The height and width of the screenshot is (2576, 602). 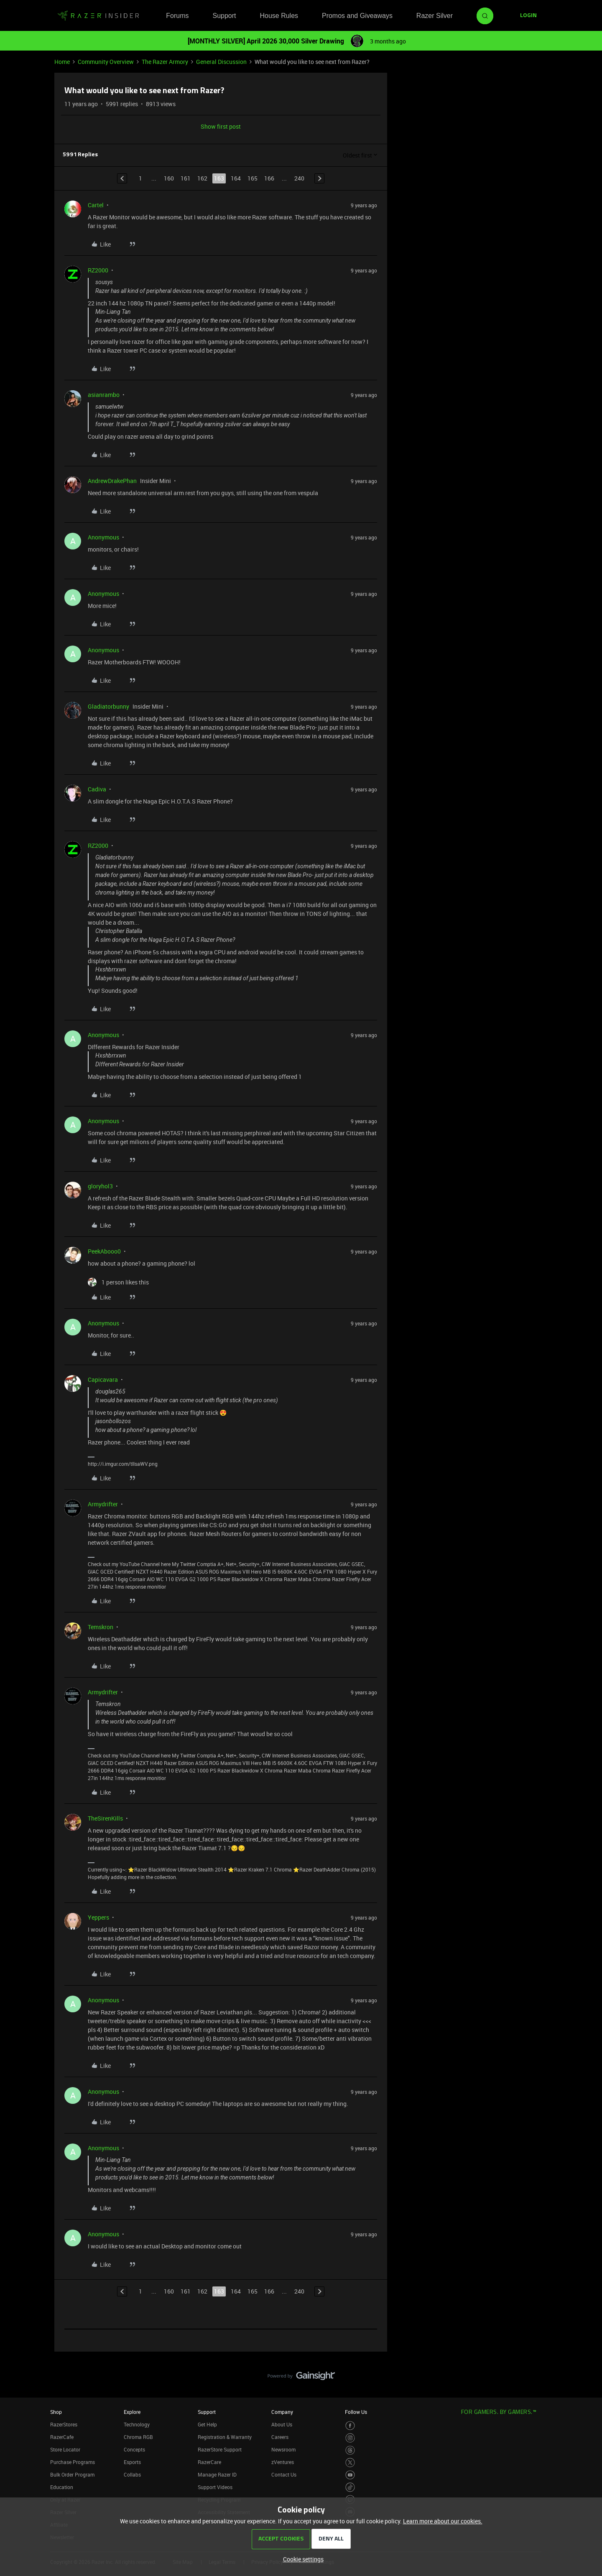 What do you see at coordinates (62, 2437) in the screenshot?
I see `RazerCafe` at bounding box center [62, 2437].